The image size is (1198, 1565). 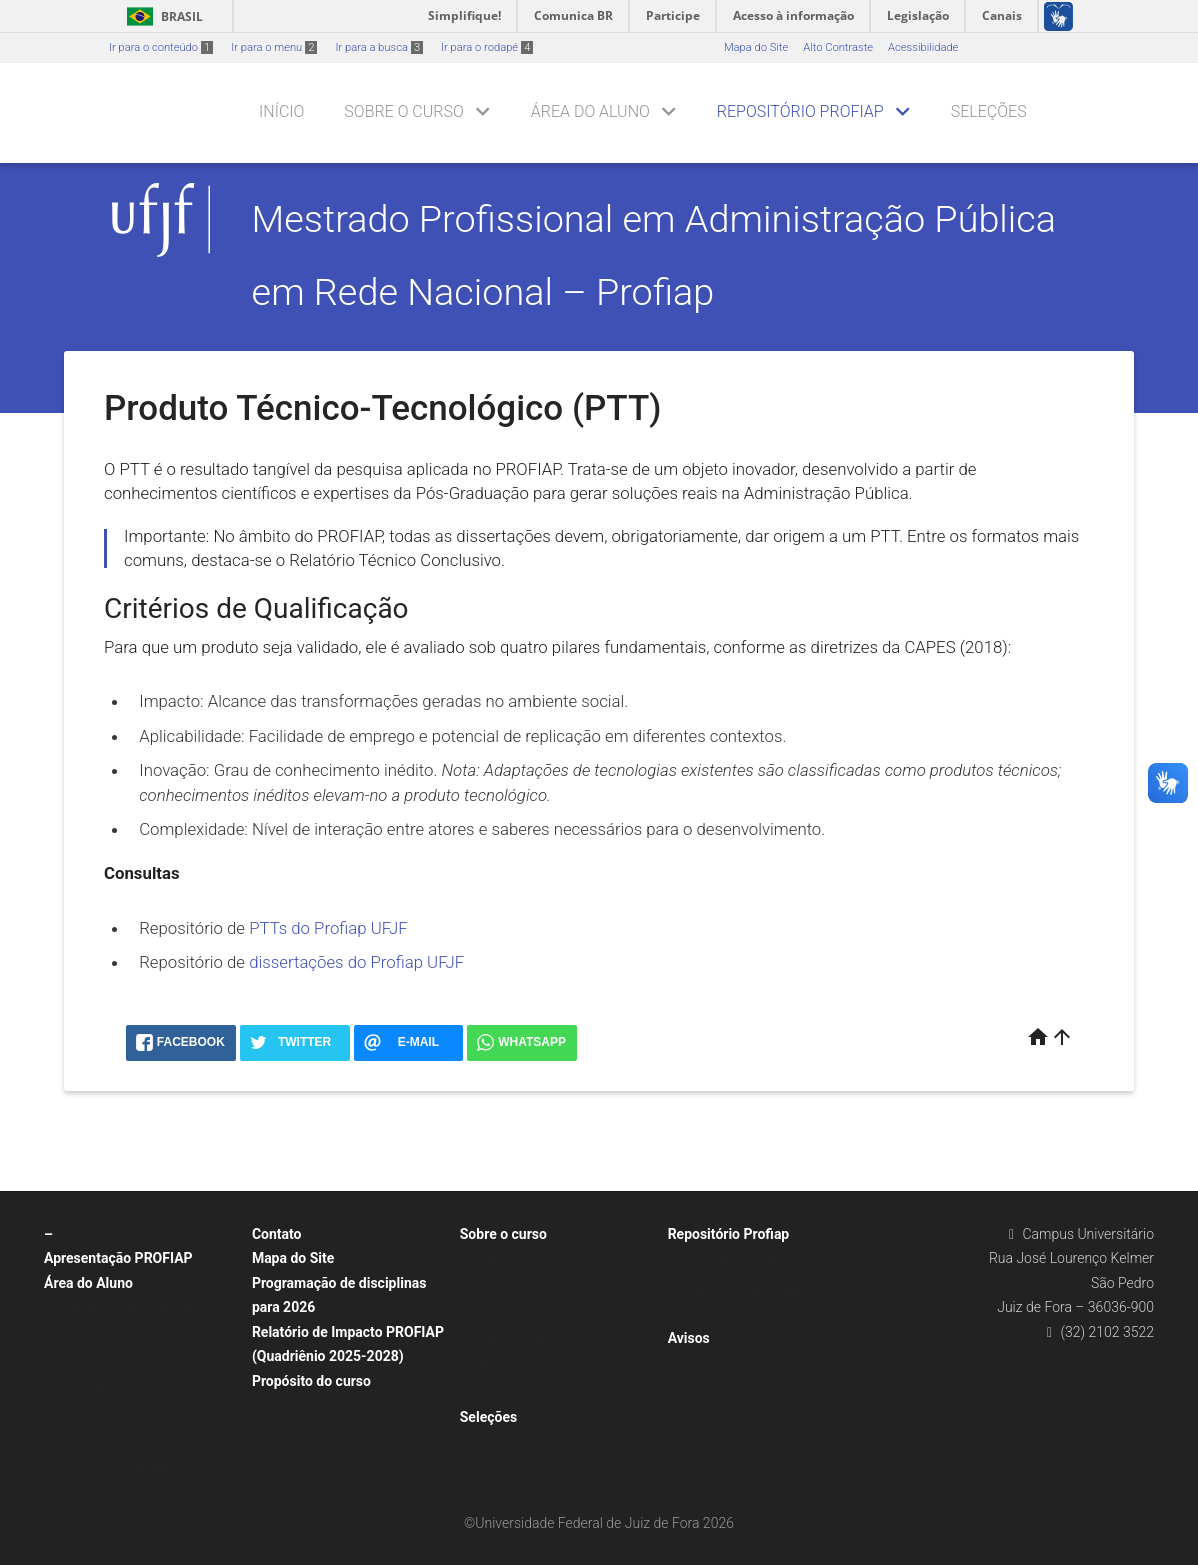 I want to click on Corpo docente, so click(x=506, y=1259).